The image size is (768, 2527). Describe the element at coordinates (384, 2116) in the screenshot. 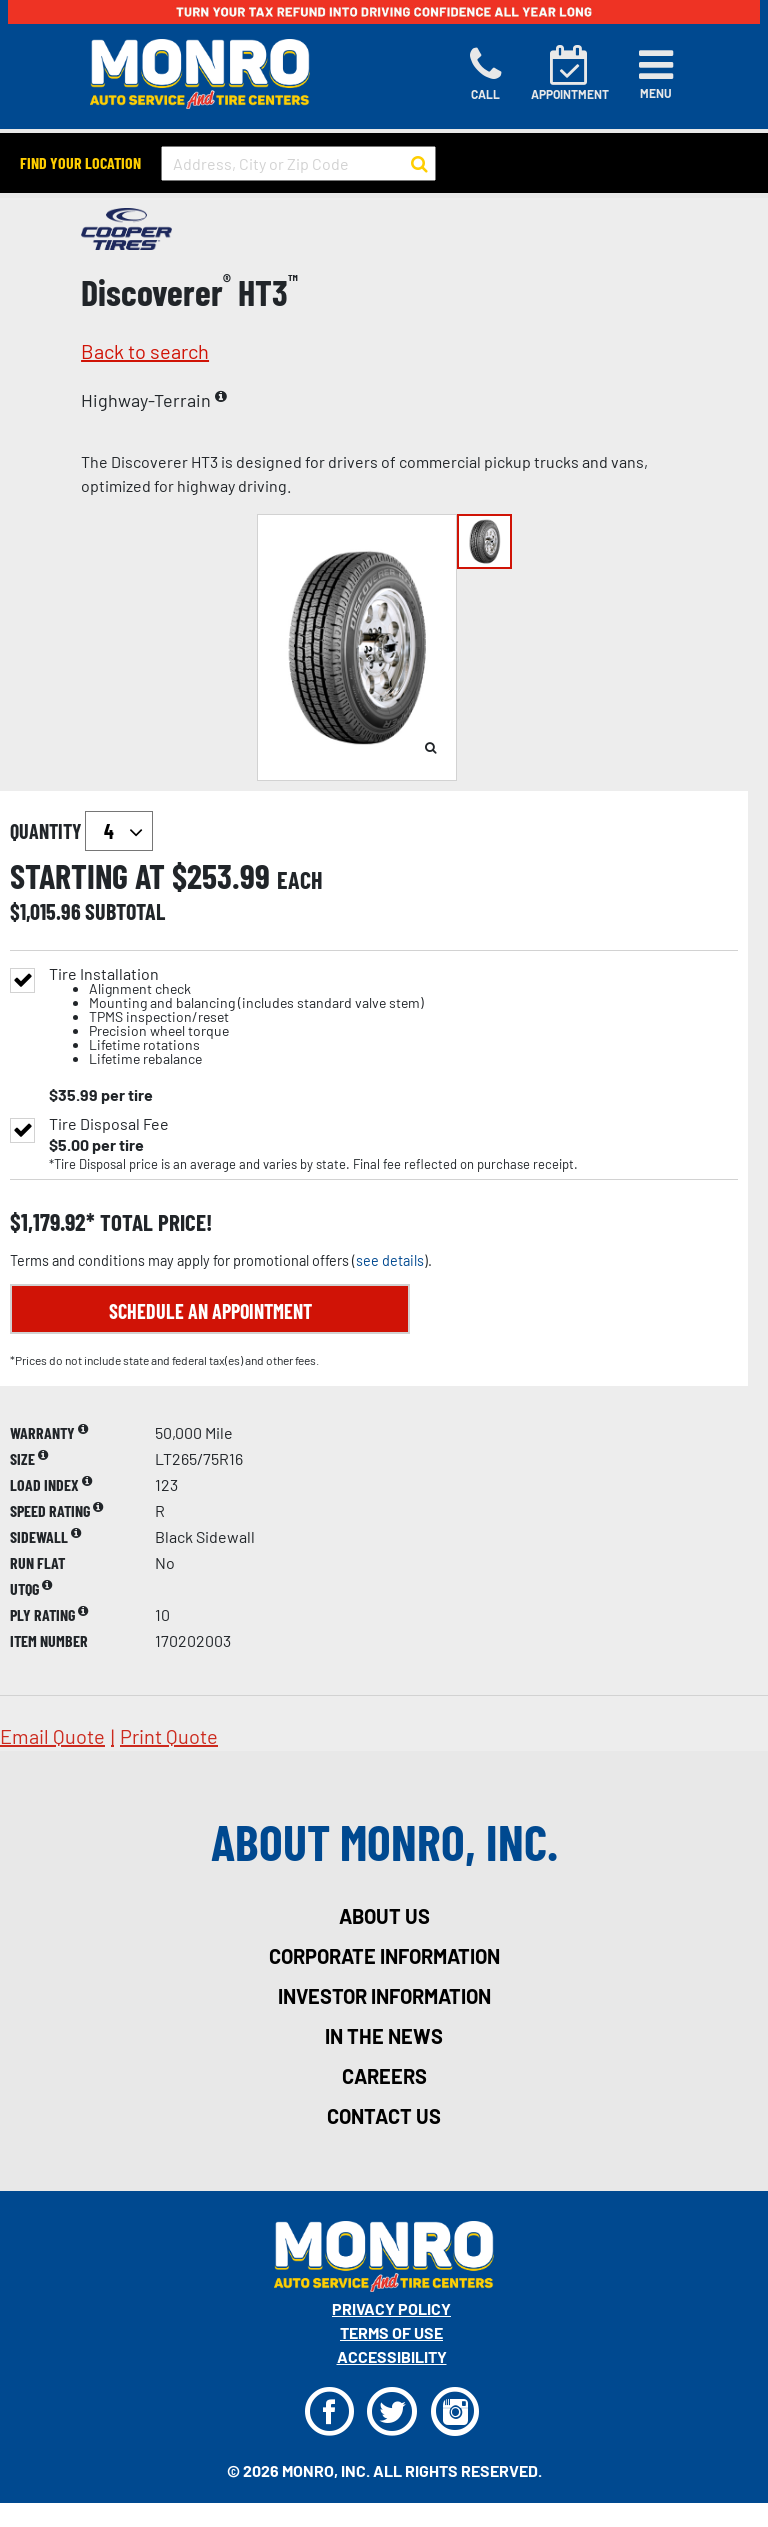

I see `contact us` at that location.